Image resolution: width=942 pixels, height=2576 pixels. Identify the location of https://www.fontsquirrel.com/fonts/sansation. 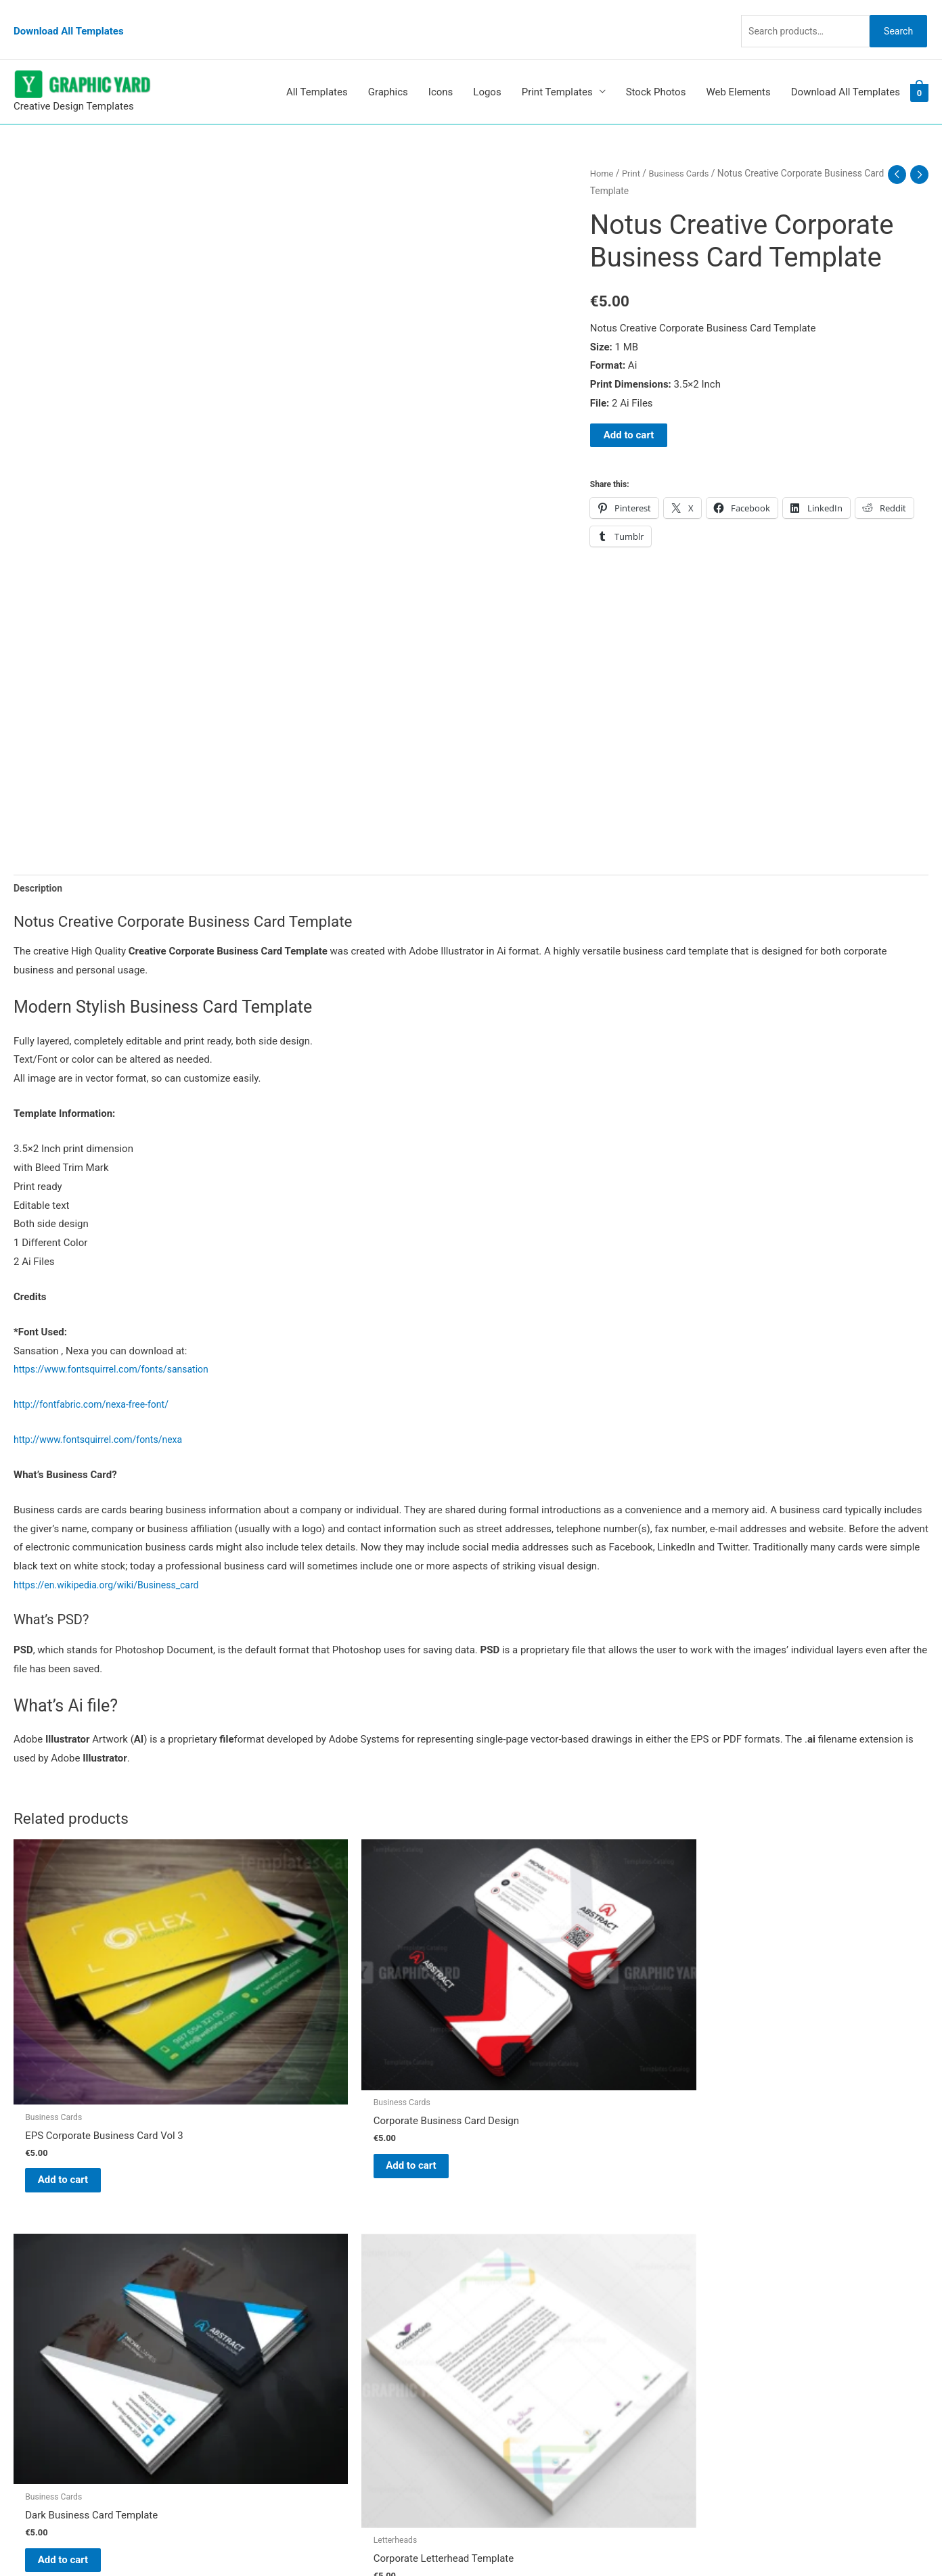
(118, 1346).